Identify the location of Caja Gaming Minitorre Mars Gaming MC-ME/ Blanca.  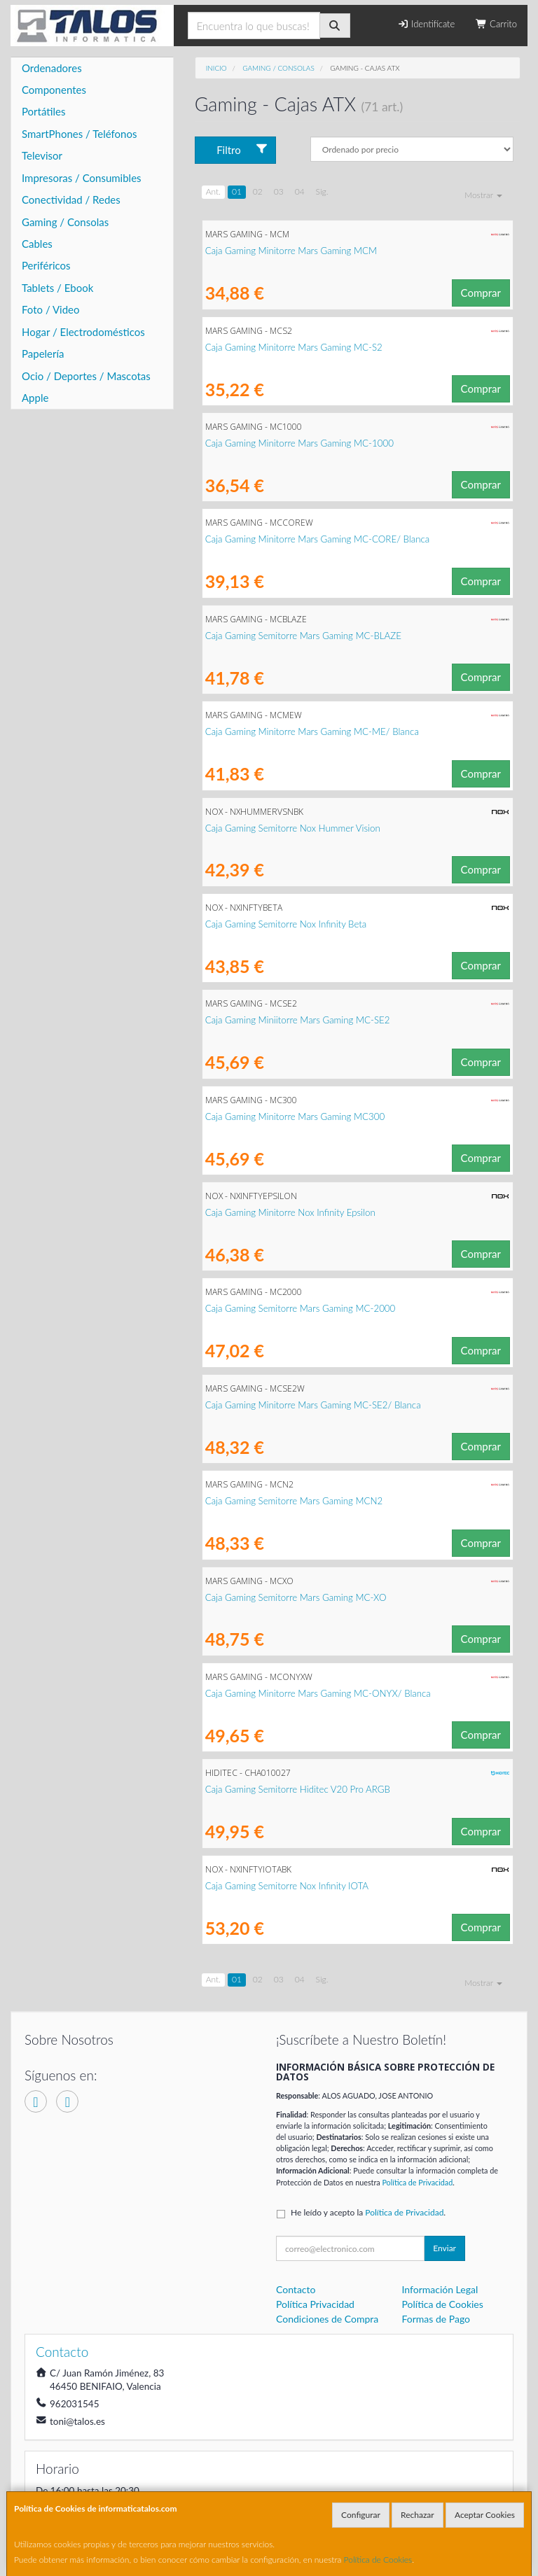
(312, 731).